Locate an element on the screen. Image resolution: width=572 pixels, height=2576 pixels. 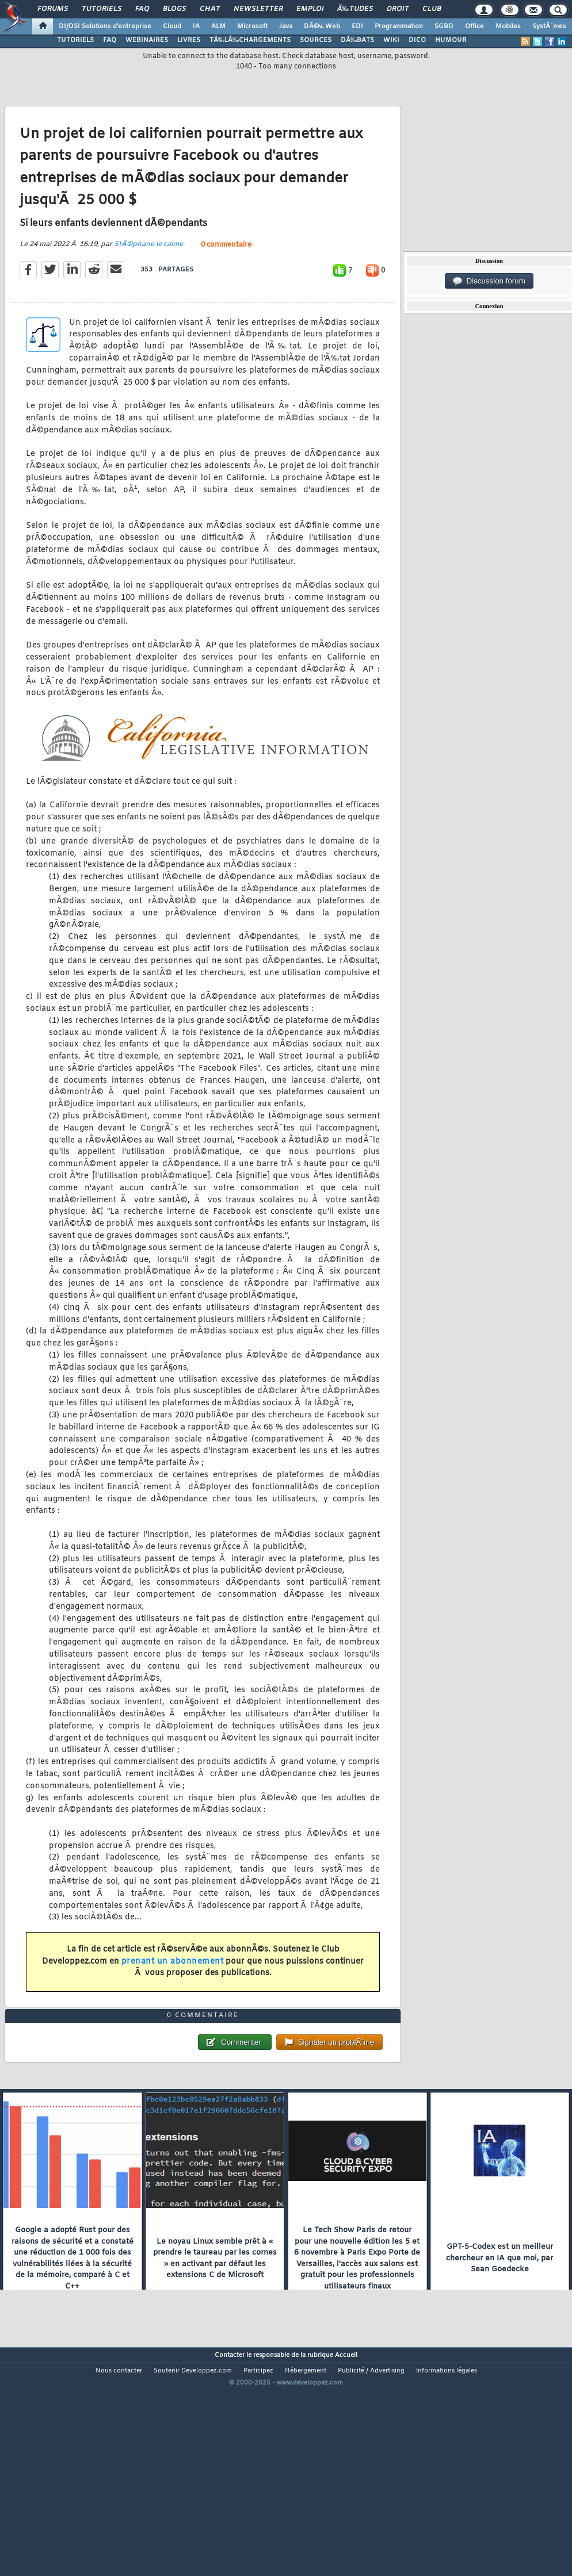
Java is located at coordinates (285, 26).